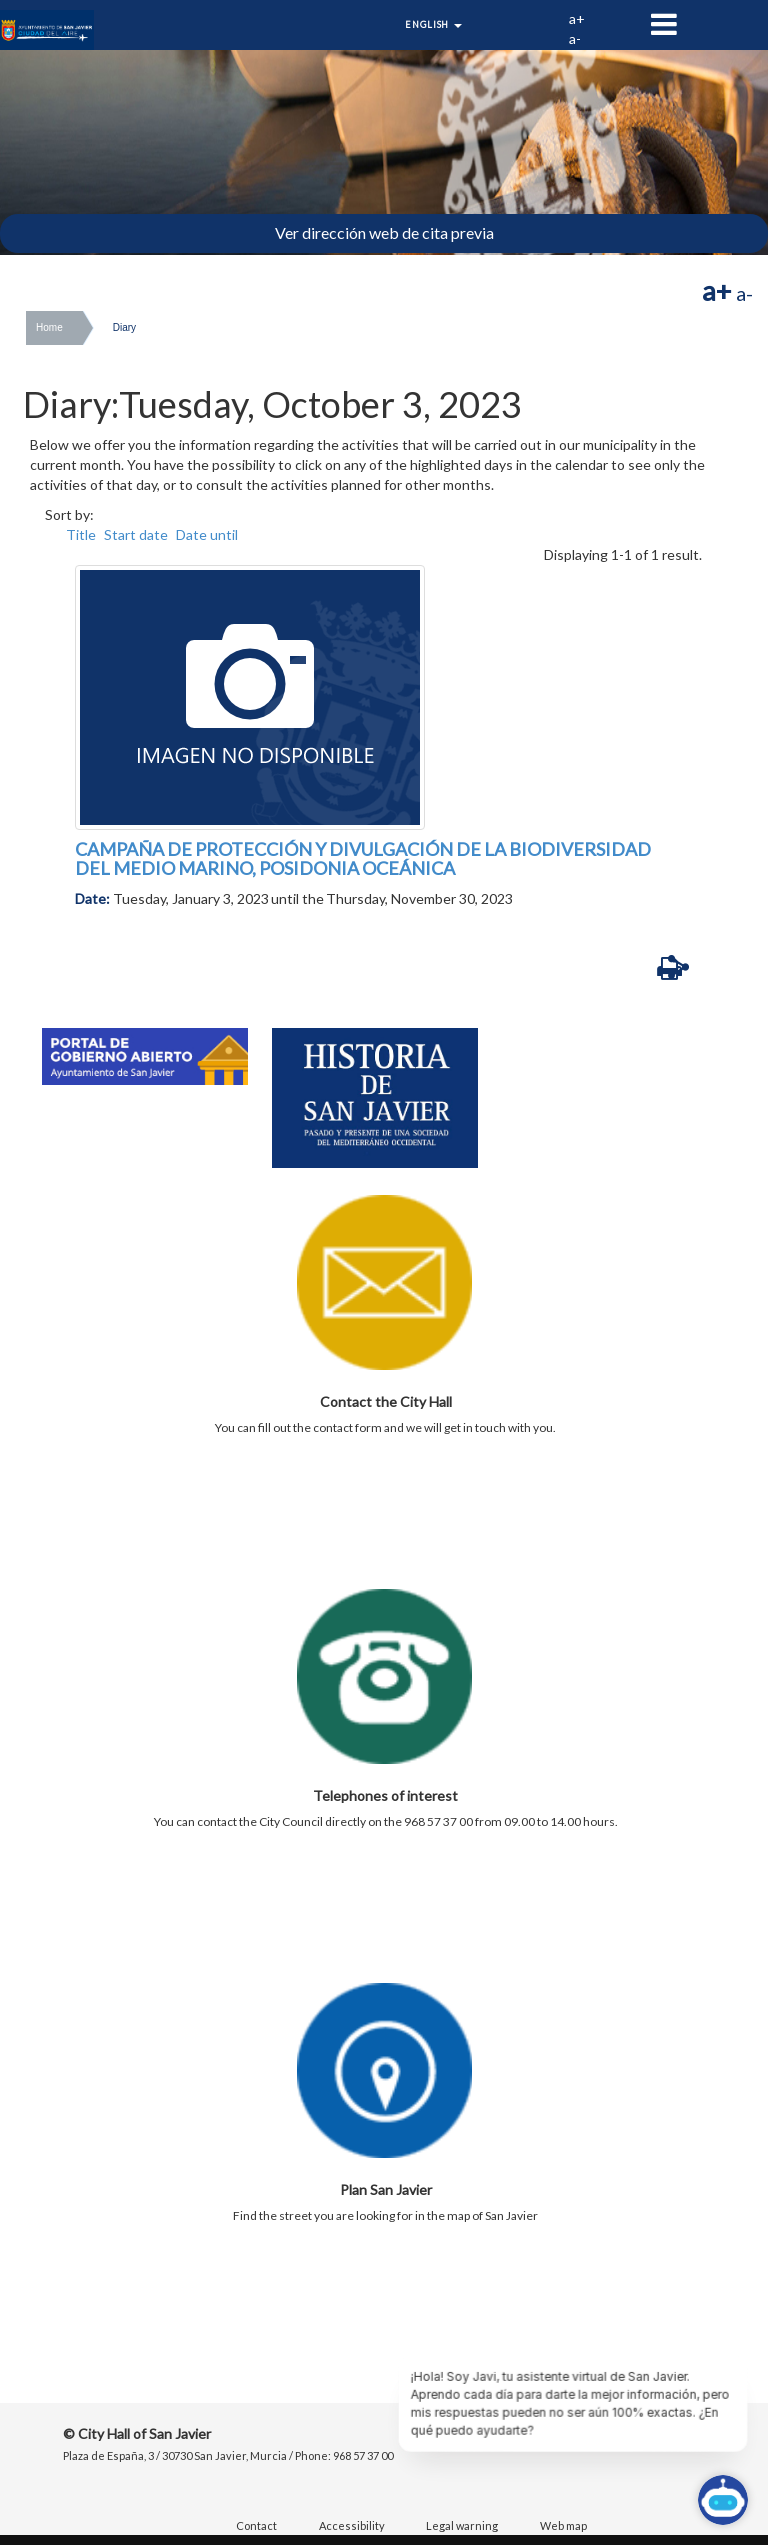 The height and width of the screenshot is (2545, 768). I want to click on Date until, so click(207, 534).